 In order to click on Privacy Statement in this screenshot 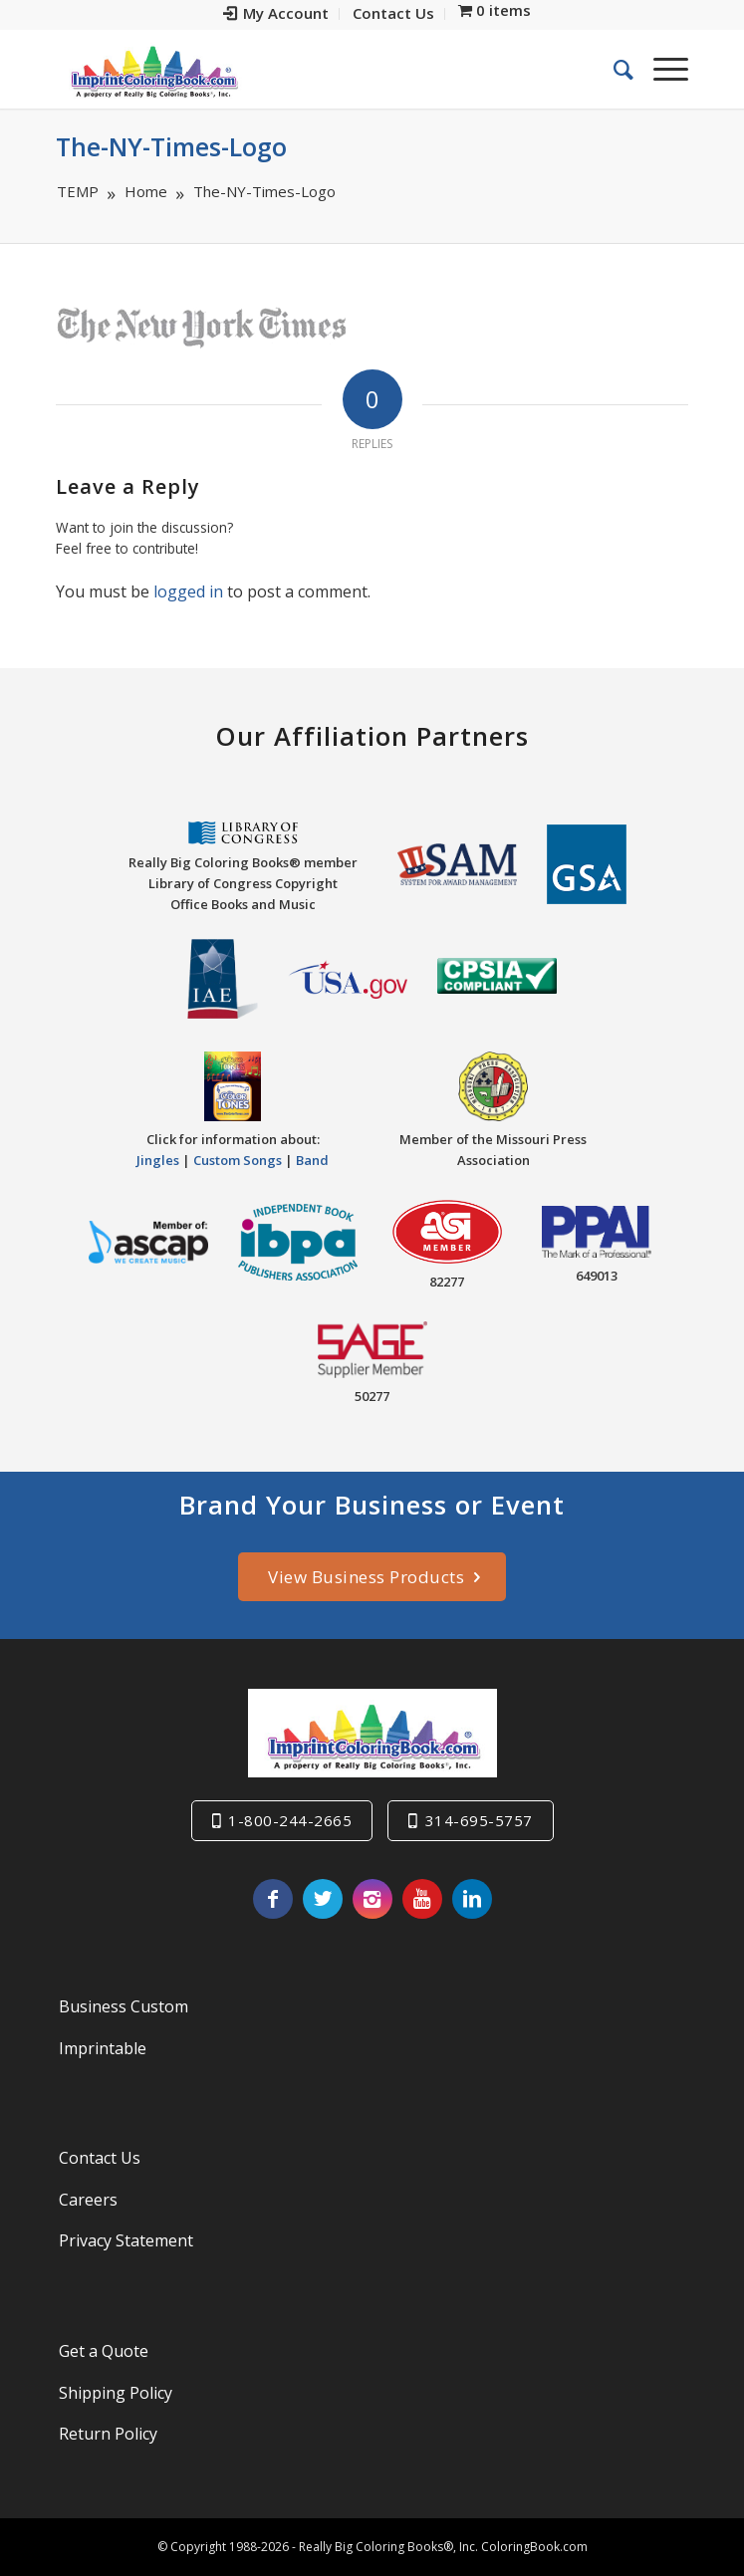, I will do `click(126, 2240)`.